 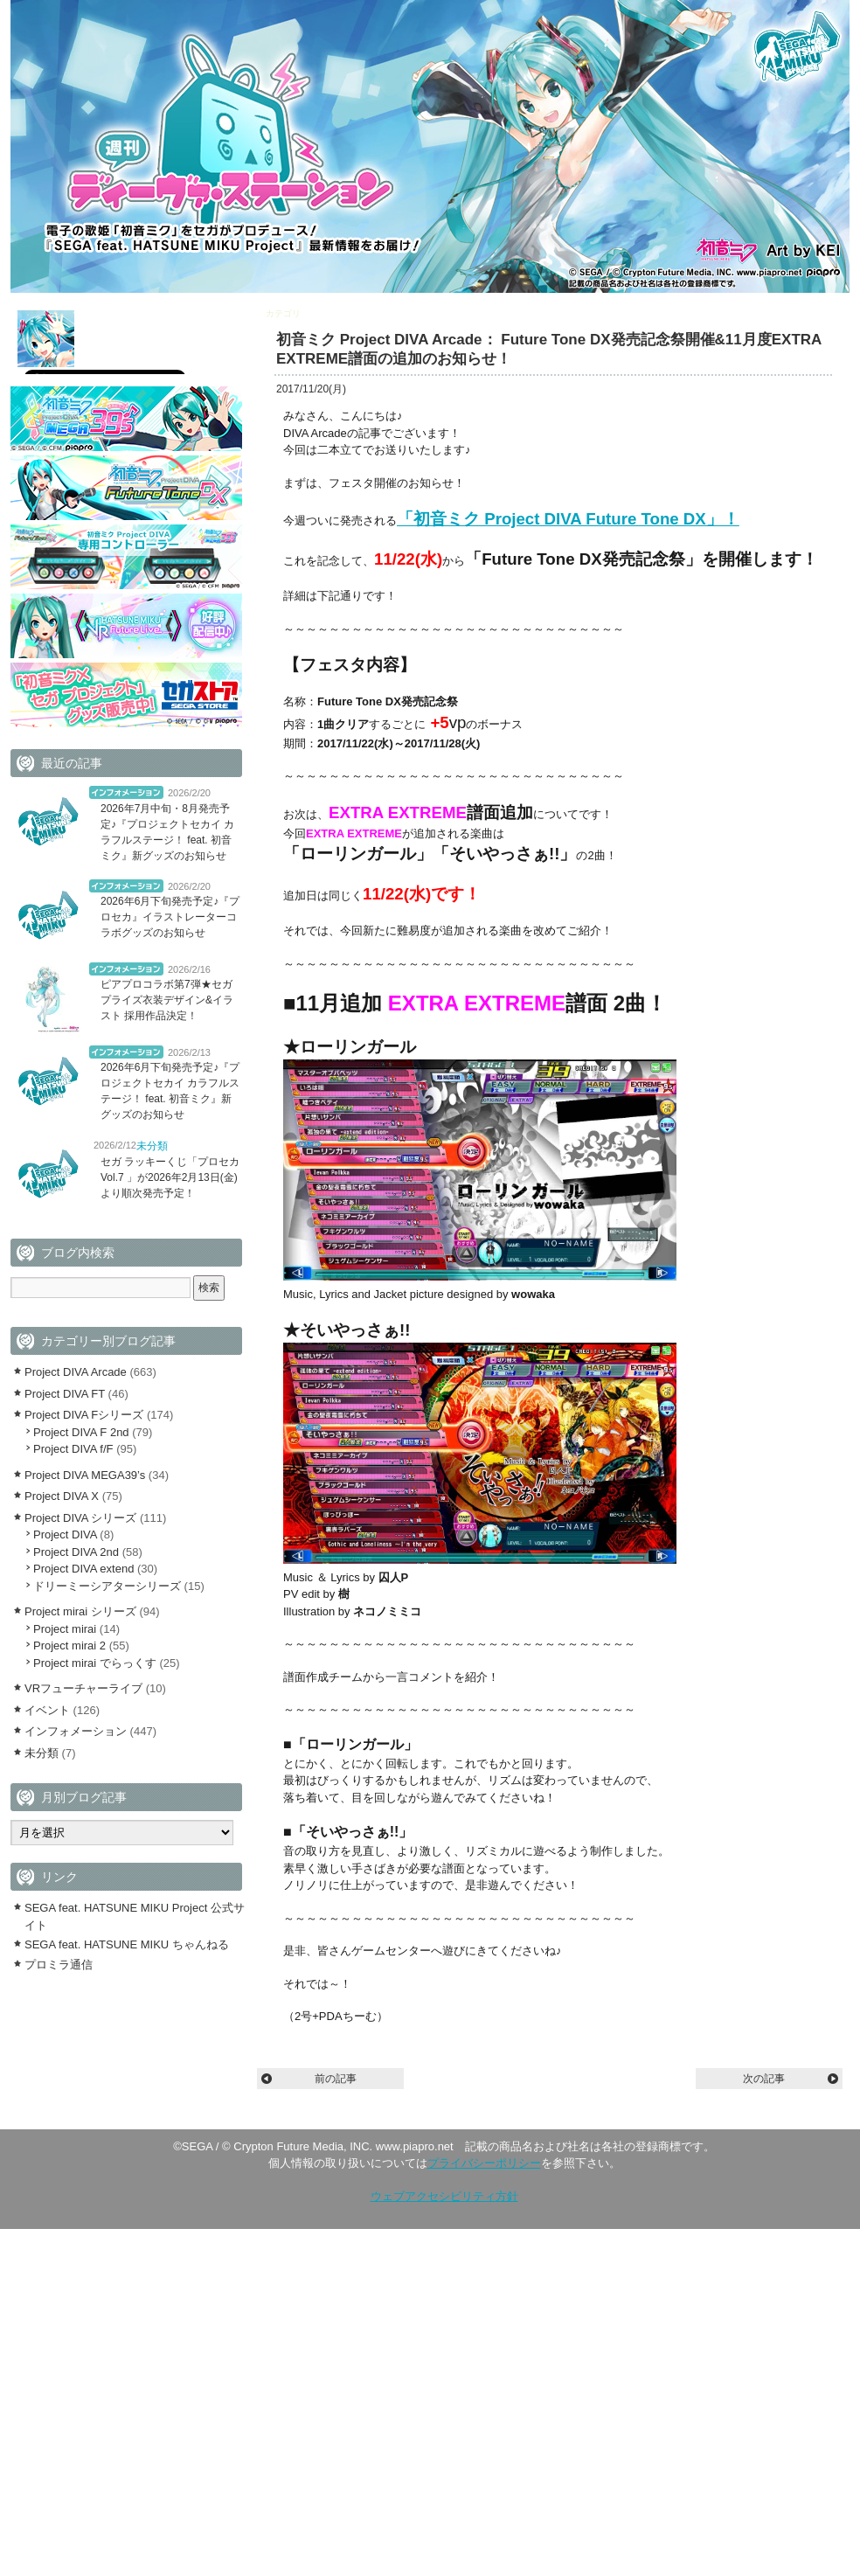 What do you see at coordinates (94, 1663) in the screenshot?
I see `Project mirai でらっくす` at bounding box center [94, 1663].